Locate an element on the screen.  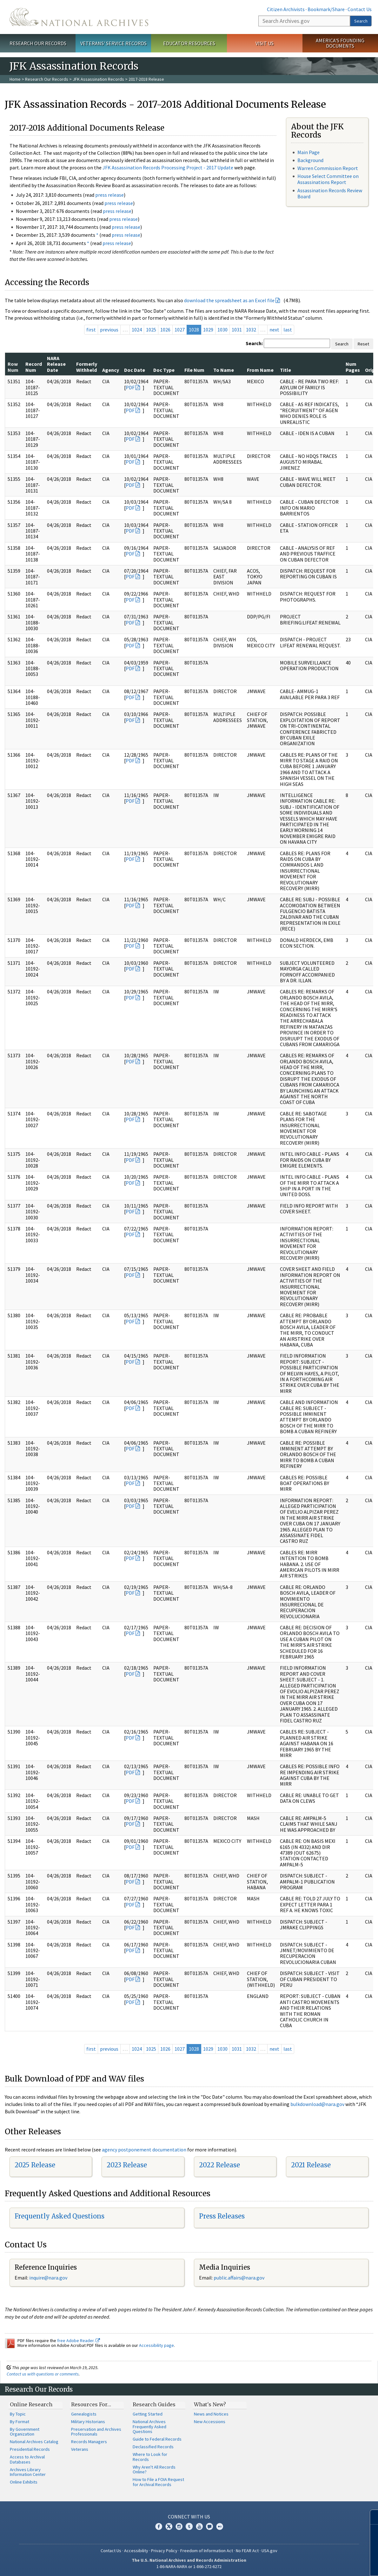
[Close] is located at coordinates (371, 2517).